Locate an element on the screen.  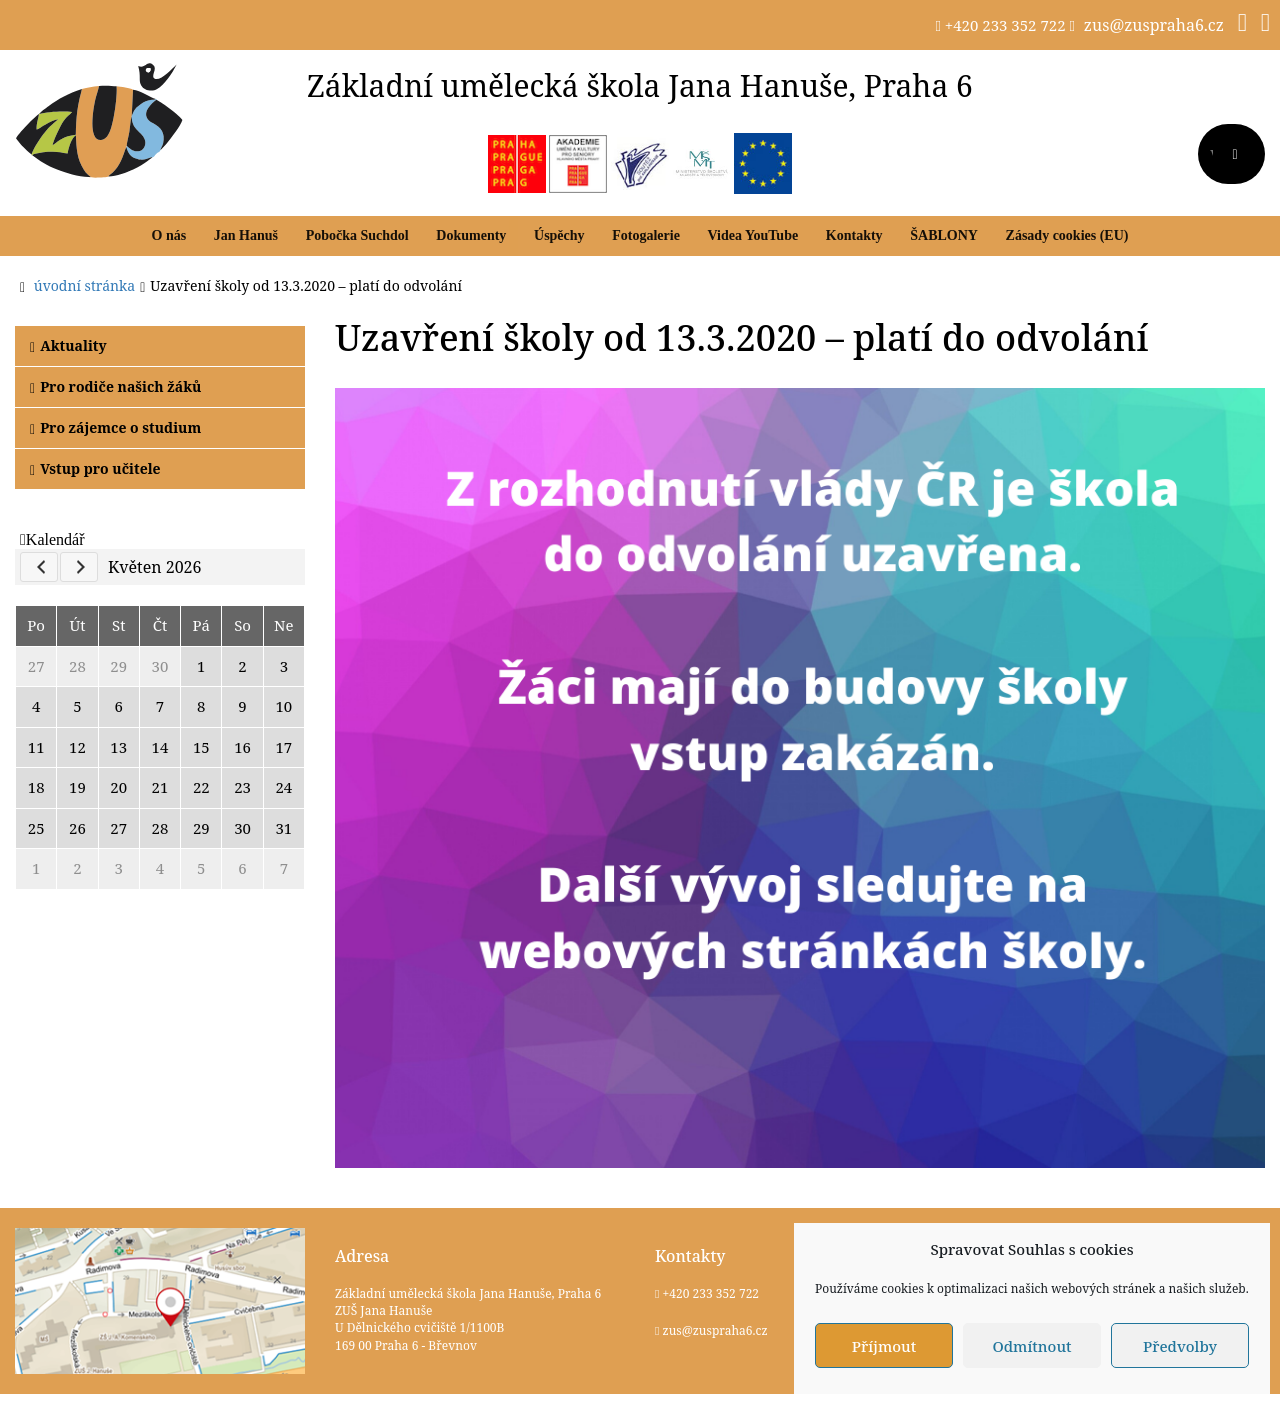
Úspěchy is located at coordinates (559, 235).